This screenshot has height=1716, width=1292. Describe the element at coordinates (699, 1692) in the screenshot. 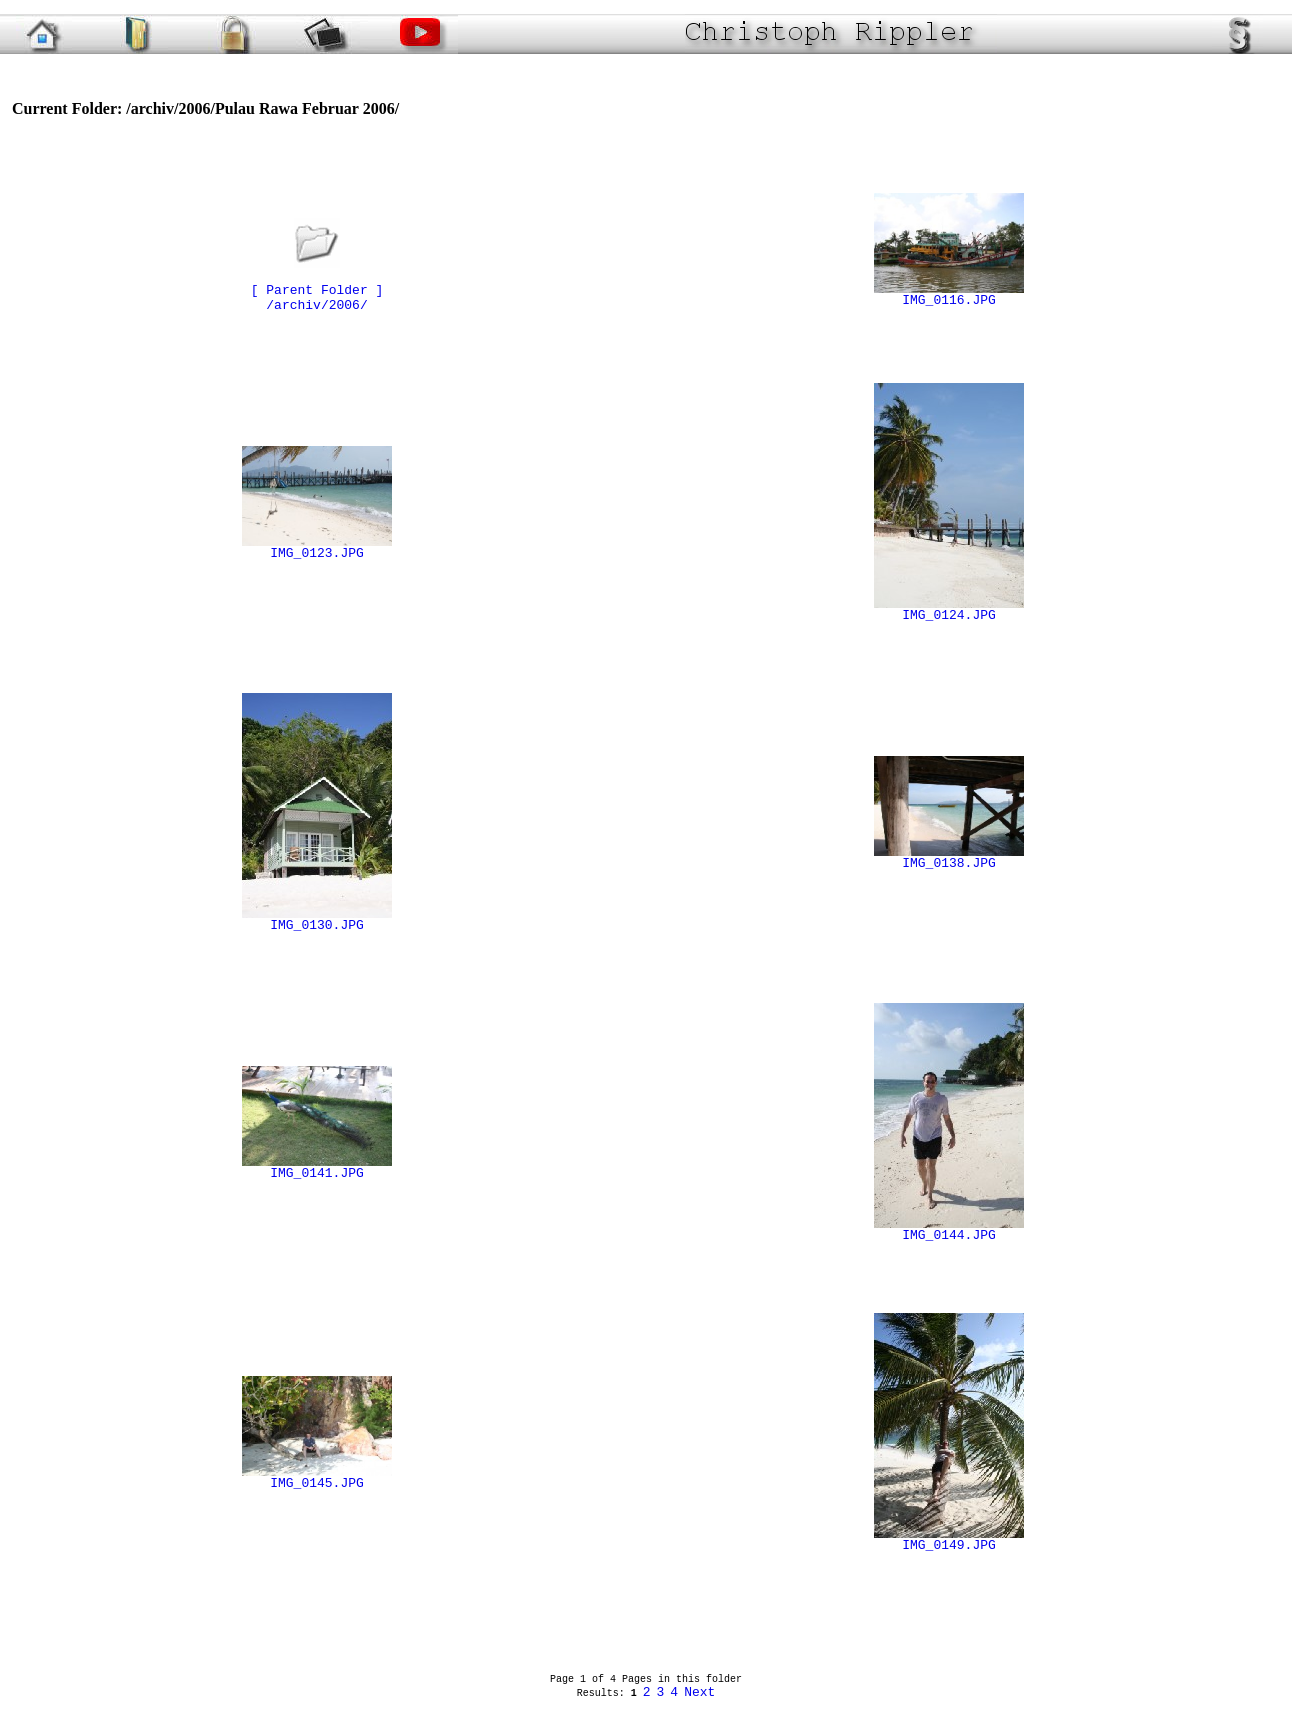

I see `Next` at that location.